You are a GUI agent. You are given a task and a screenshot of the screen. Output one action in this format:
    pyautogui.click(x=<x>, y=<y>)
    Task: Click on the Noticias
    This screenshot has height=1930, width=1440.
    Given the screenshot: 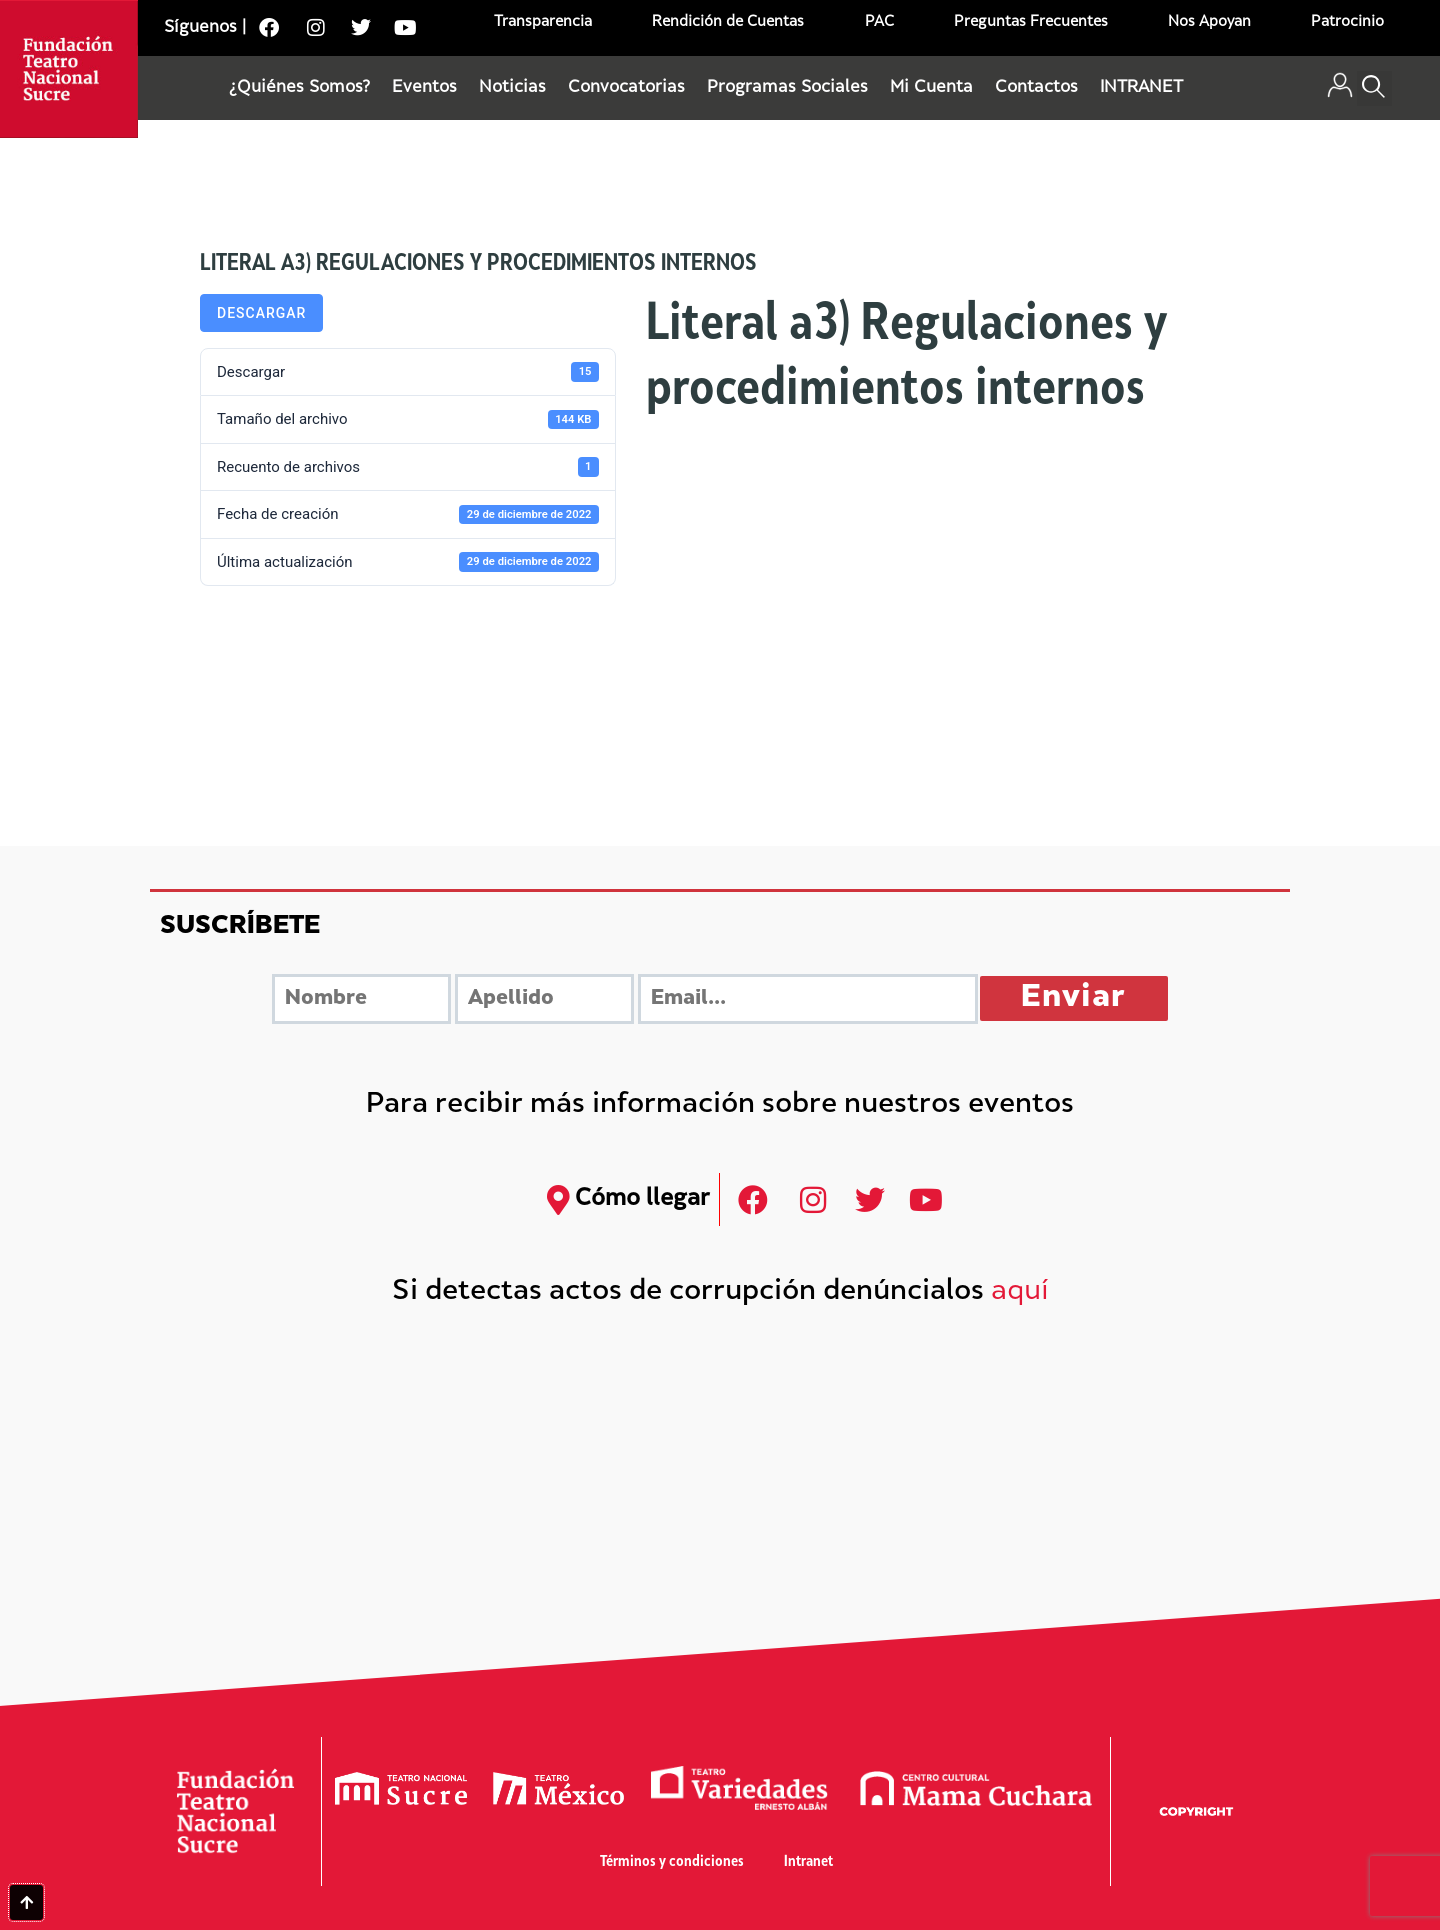 What is the action you would take?
    pyautogui.click(x=512, y=88)
    